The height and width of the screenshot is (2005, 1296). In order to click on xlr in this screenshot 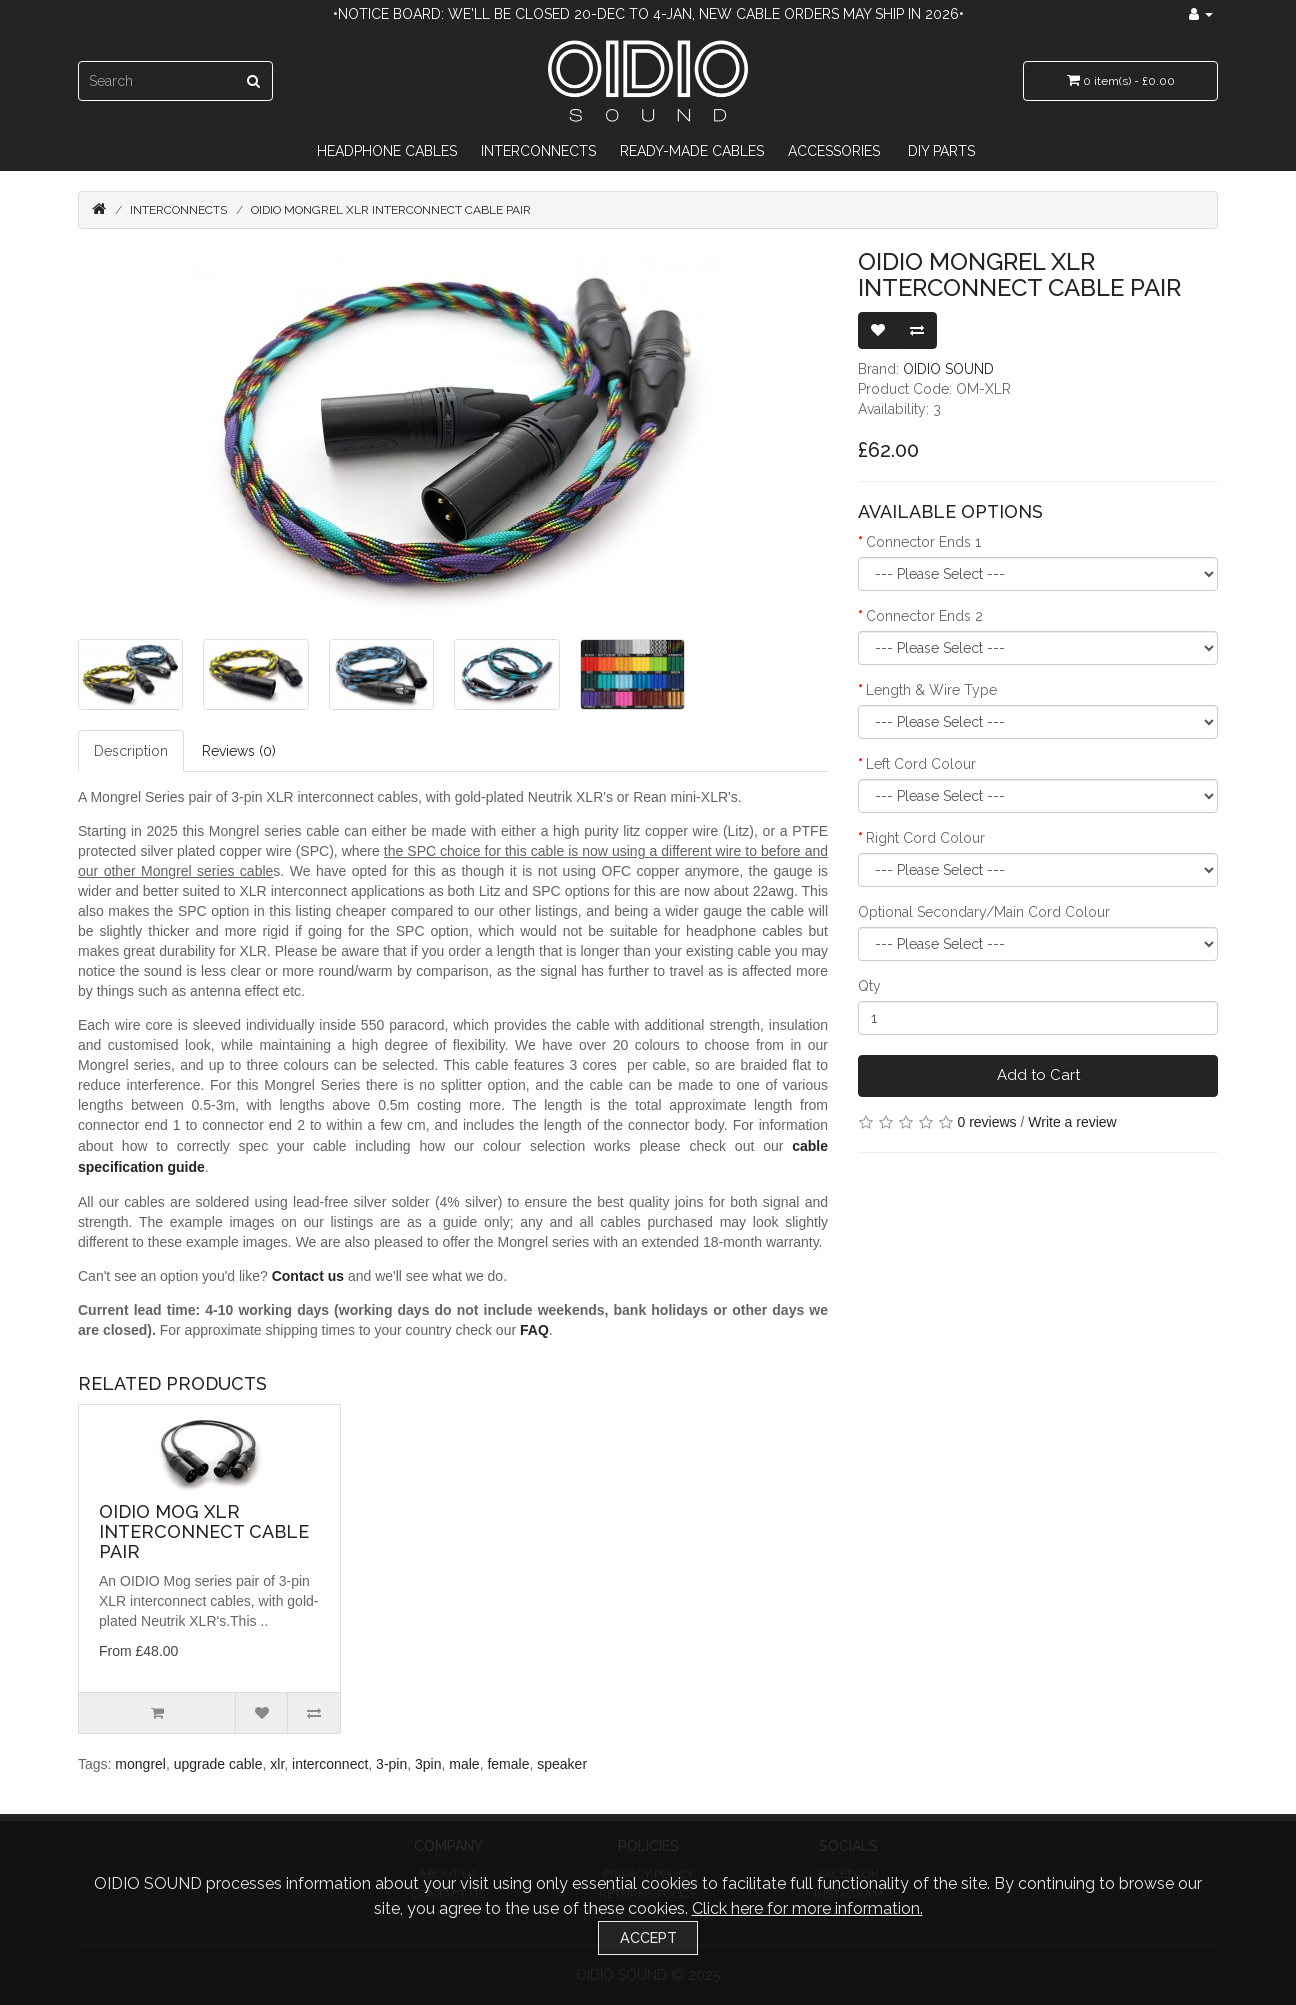, I will do `click(277, 1764)`.